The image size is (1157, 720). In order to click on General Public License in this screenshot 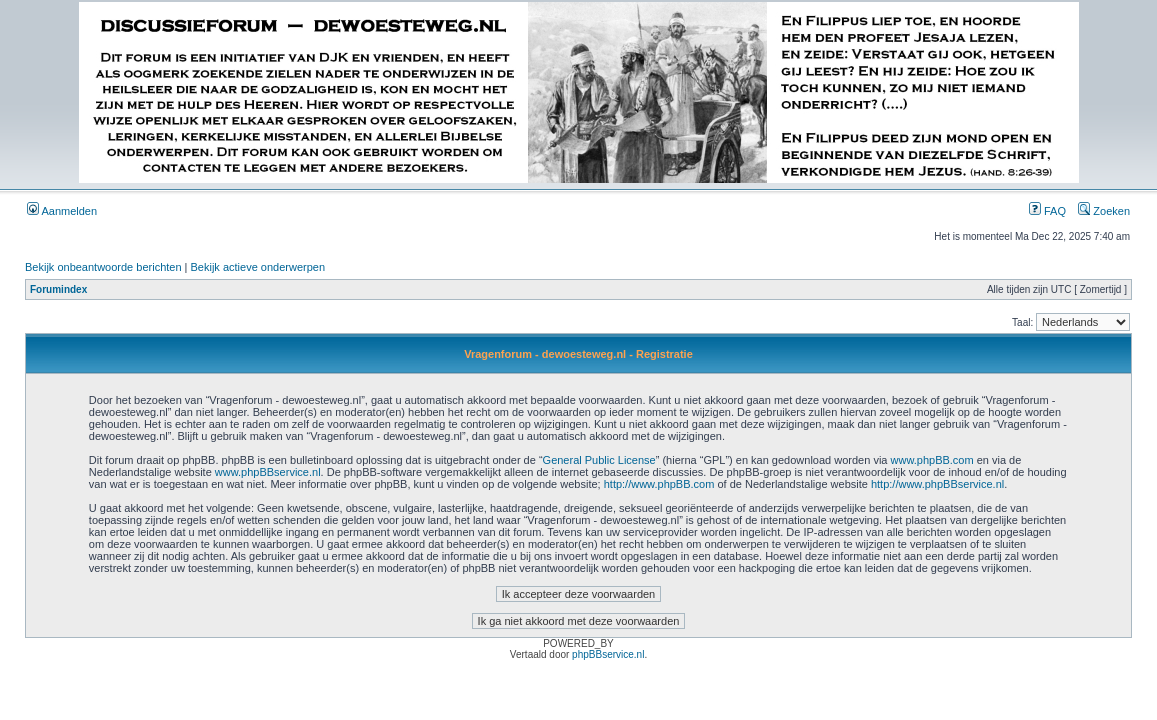, I will do `click(599, 460)`.